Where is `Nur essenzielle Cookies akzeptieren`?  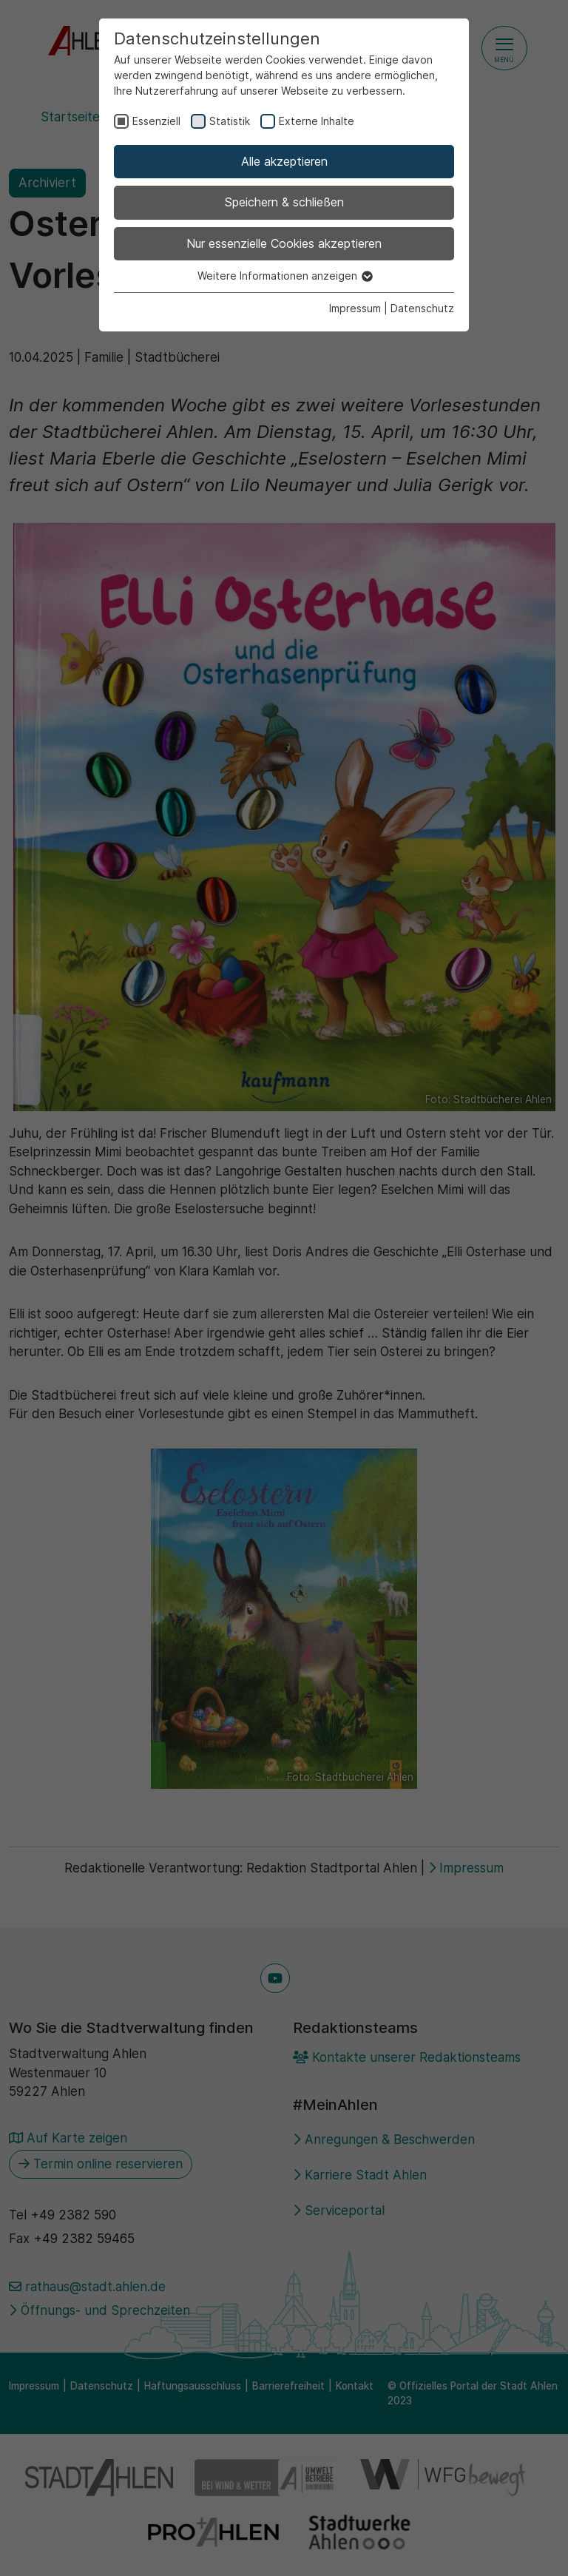
Nur essenzielle Cookies akzeptieren is located at coordinates (284, 243).